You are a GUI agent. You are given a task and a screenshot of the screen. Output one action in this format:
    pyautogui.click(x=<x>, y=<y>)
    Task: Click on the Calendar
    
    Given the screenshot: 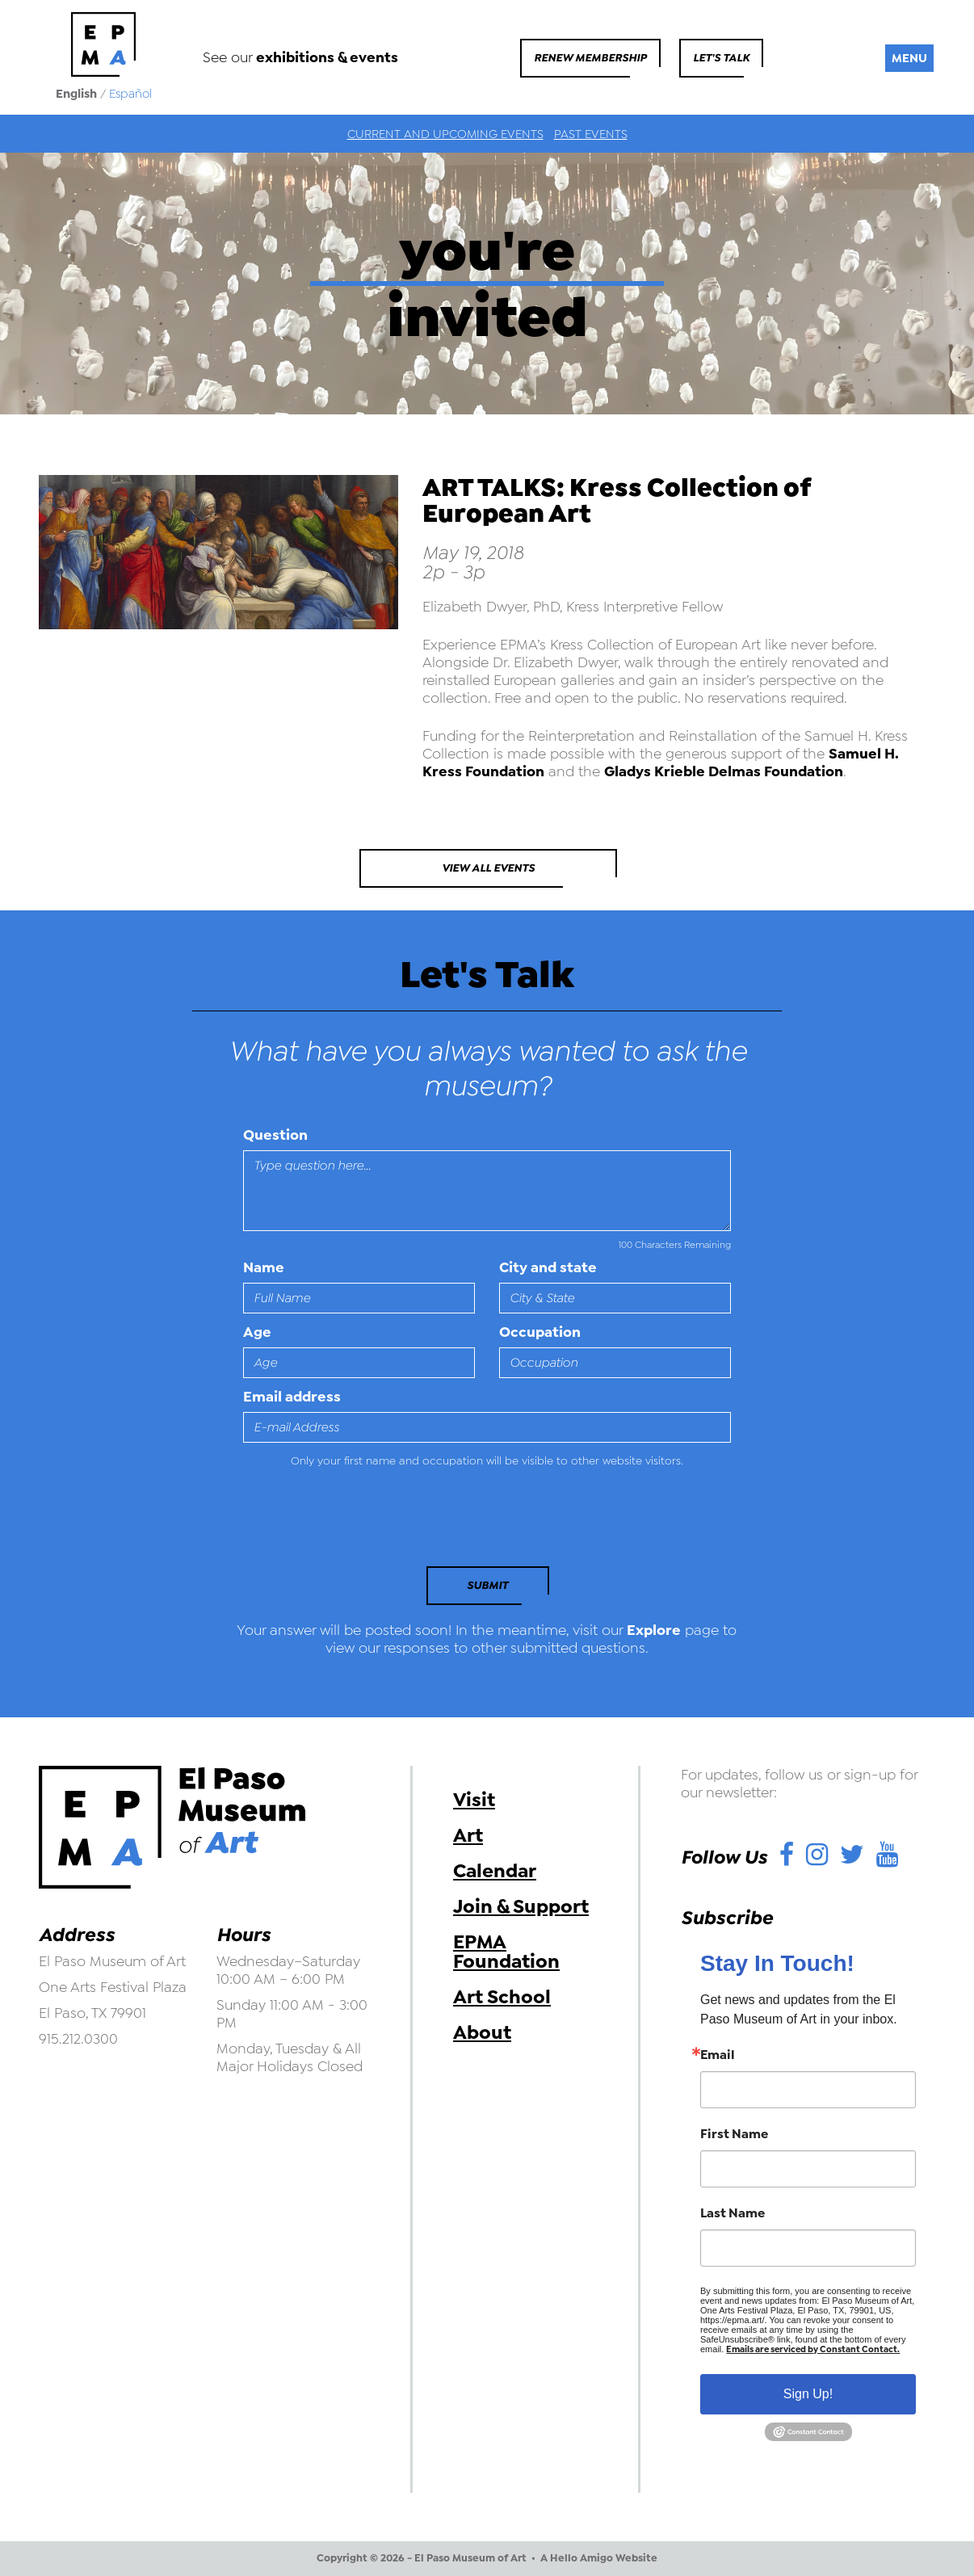 What is the action you would take?
    pyautogui.click(x=494, y=1871)
    